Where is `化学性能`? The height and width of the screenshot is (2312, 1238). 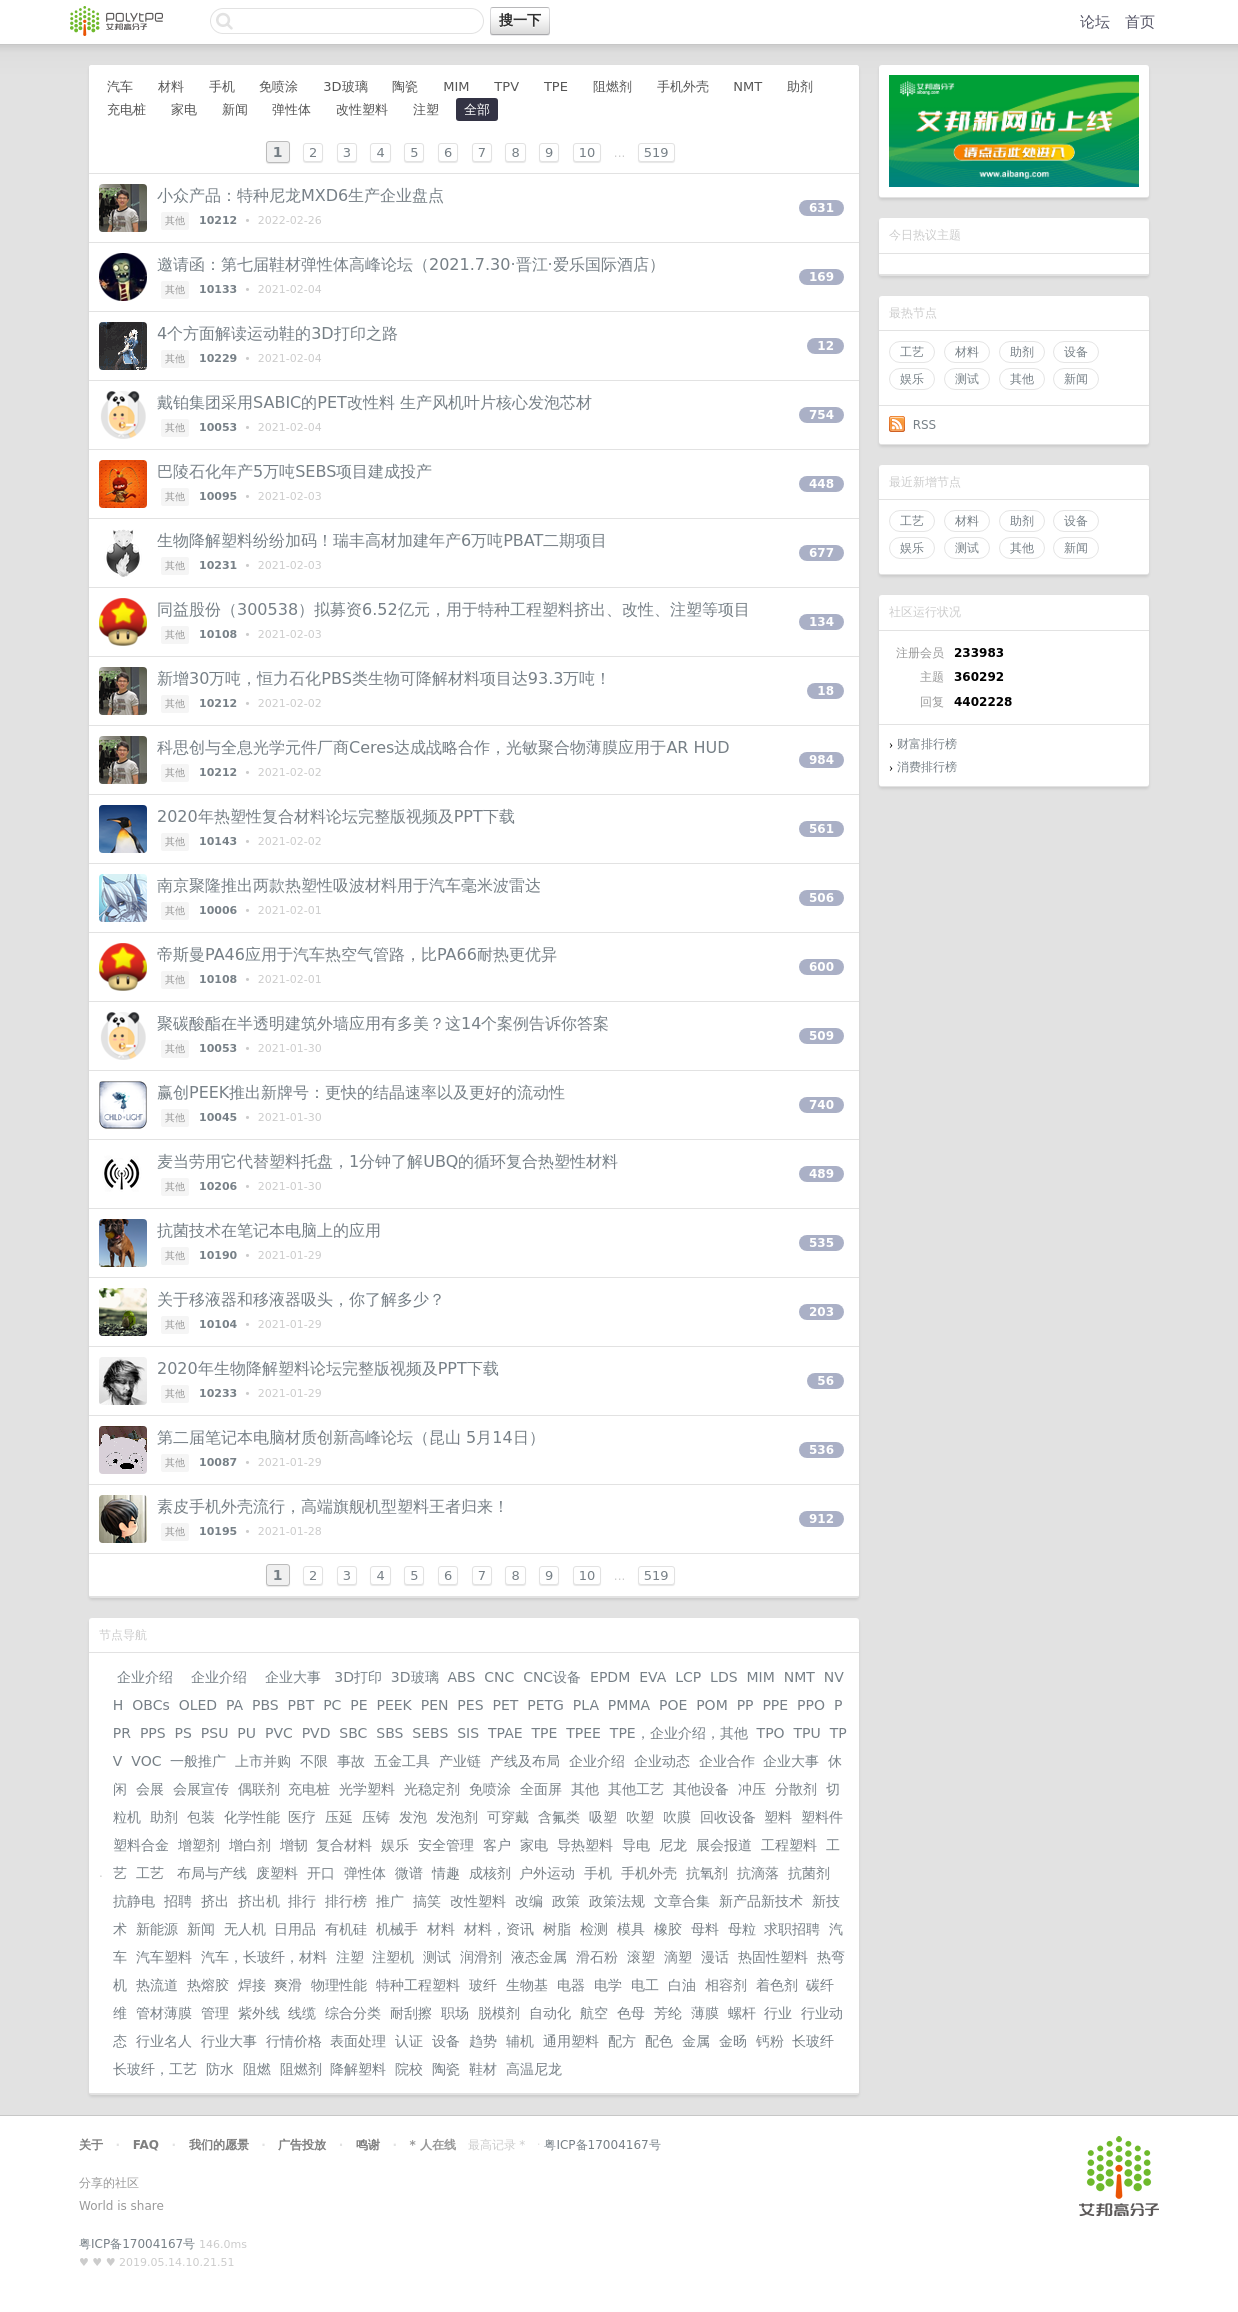 化学性能 is located at coordinates (252, 1817).